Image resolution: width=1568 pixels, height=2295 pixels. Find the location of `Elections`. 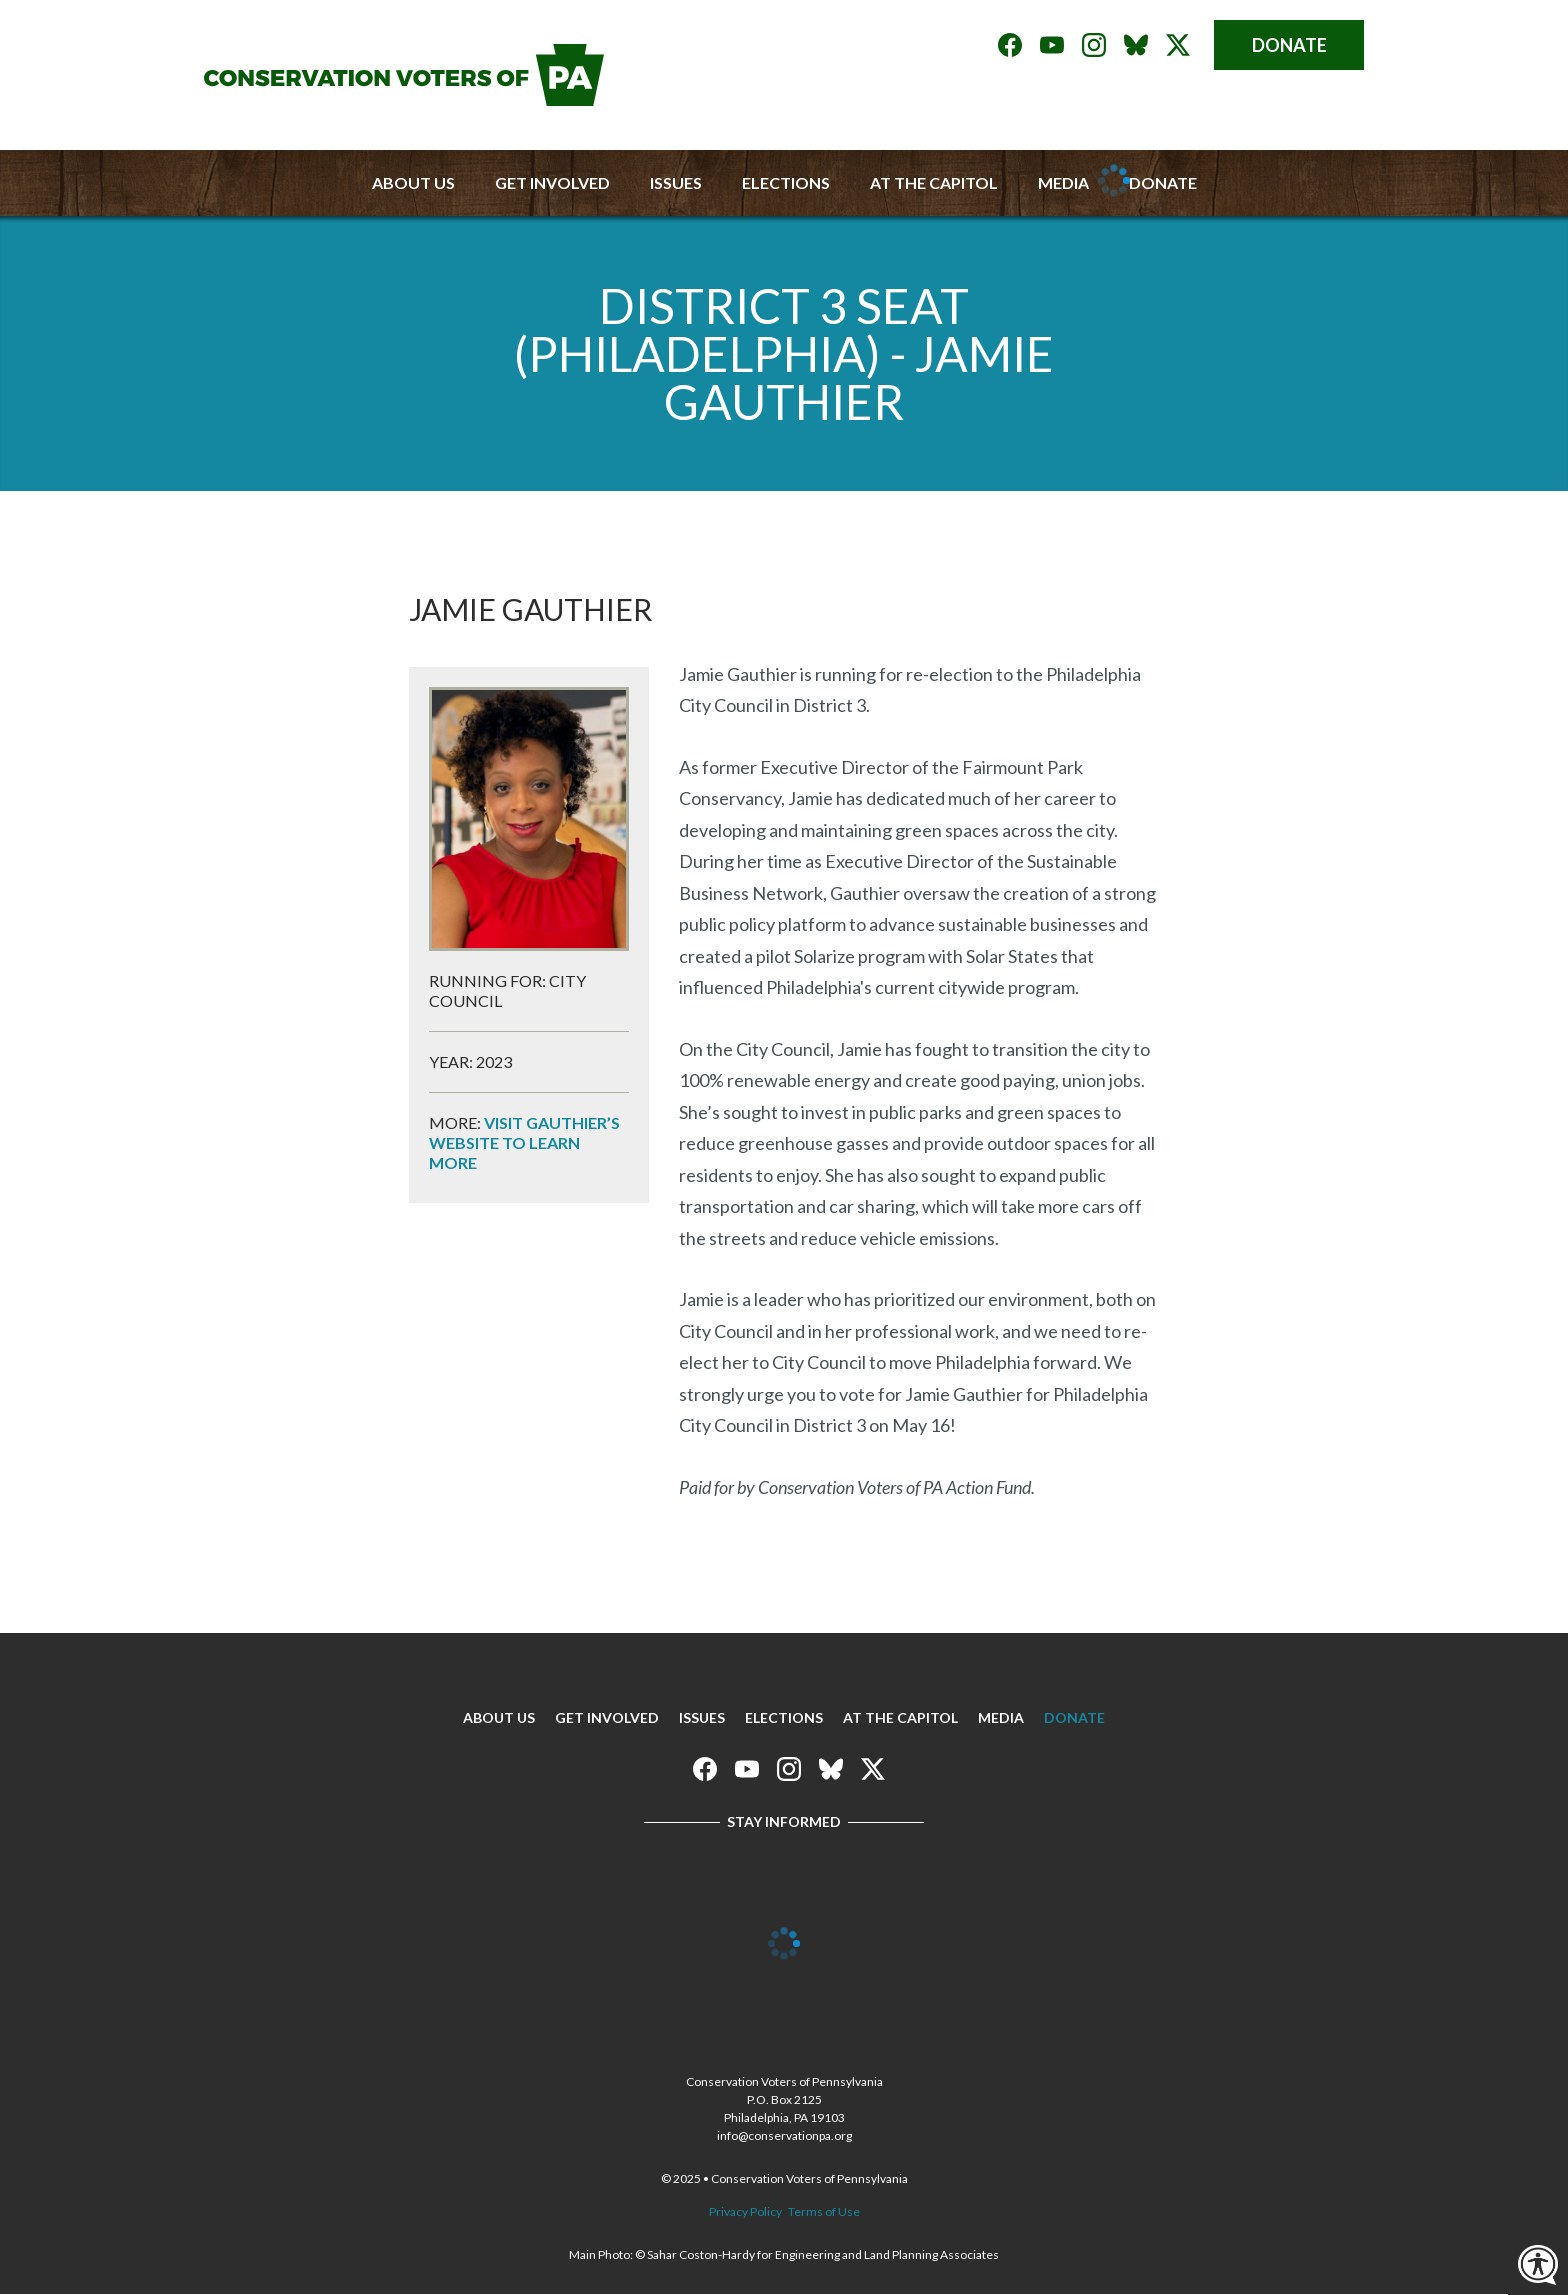

Elections is located at coordinates (786, 182).